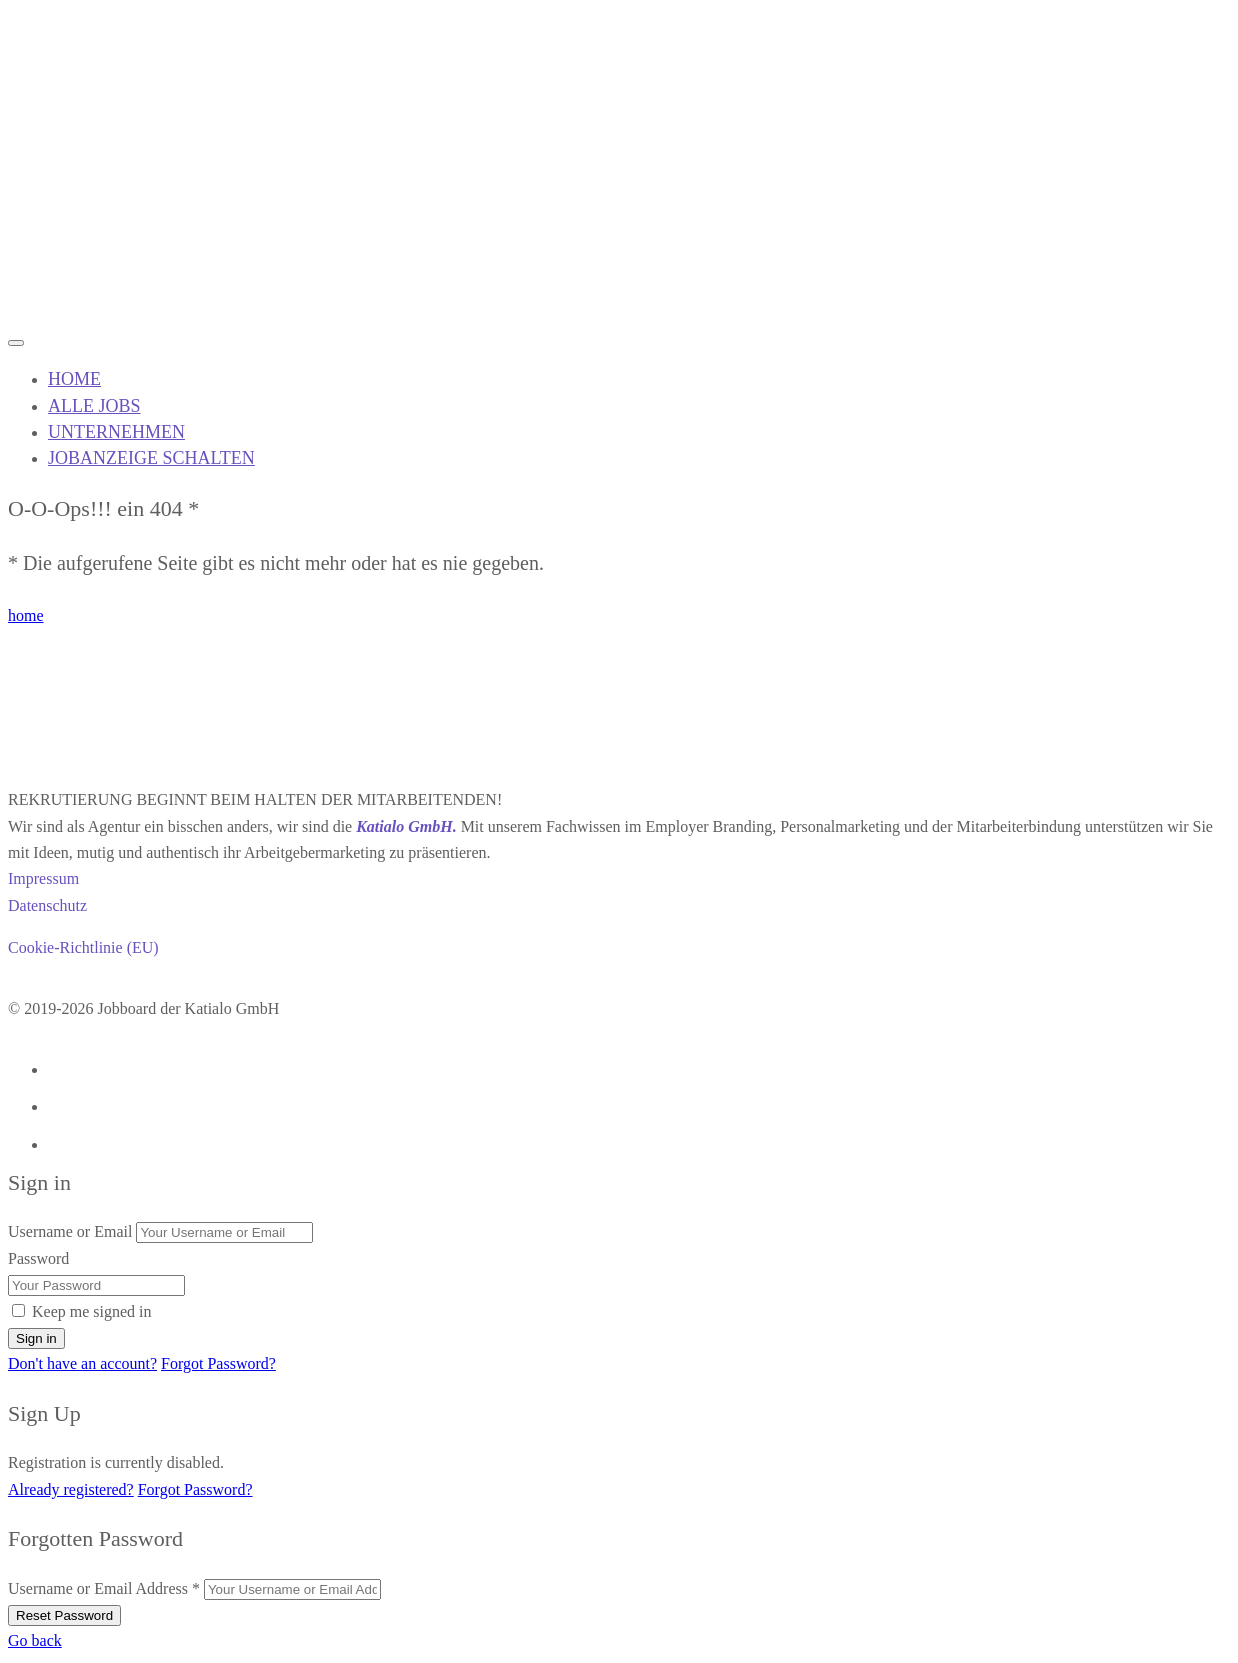 The image size is (1238, 1663). What do you see at coordinates (94, 406) in the screenshot?
I see `ALLE JOBS` at bounding box center [94, 406].